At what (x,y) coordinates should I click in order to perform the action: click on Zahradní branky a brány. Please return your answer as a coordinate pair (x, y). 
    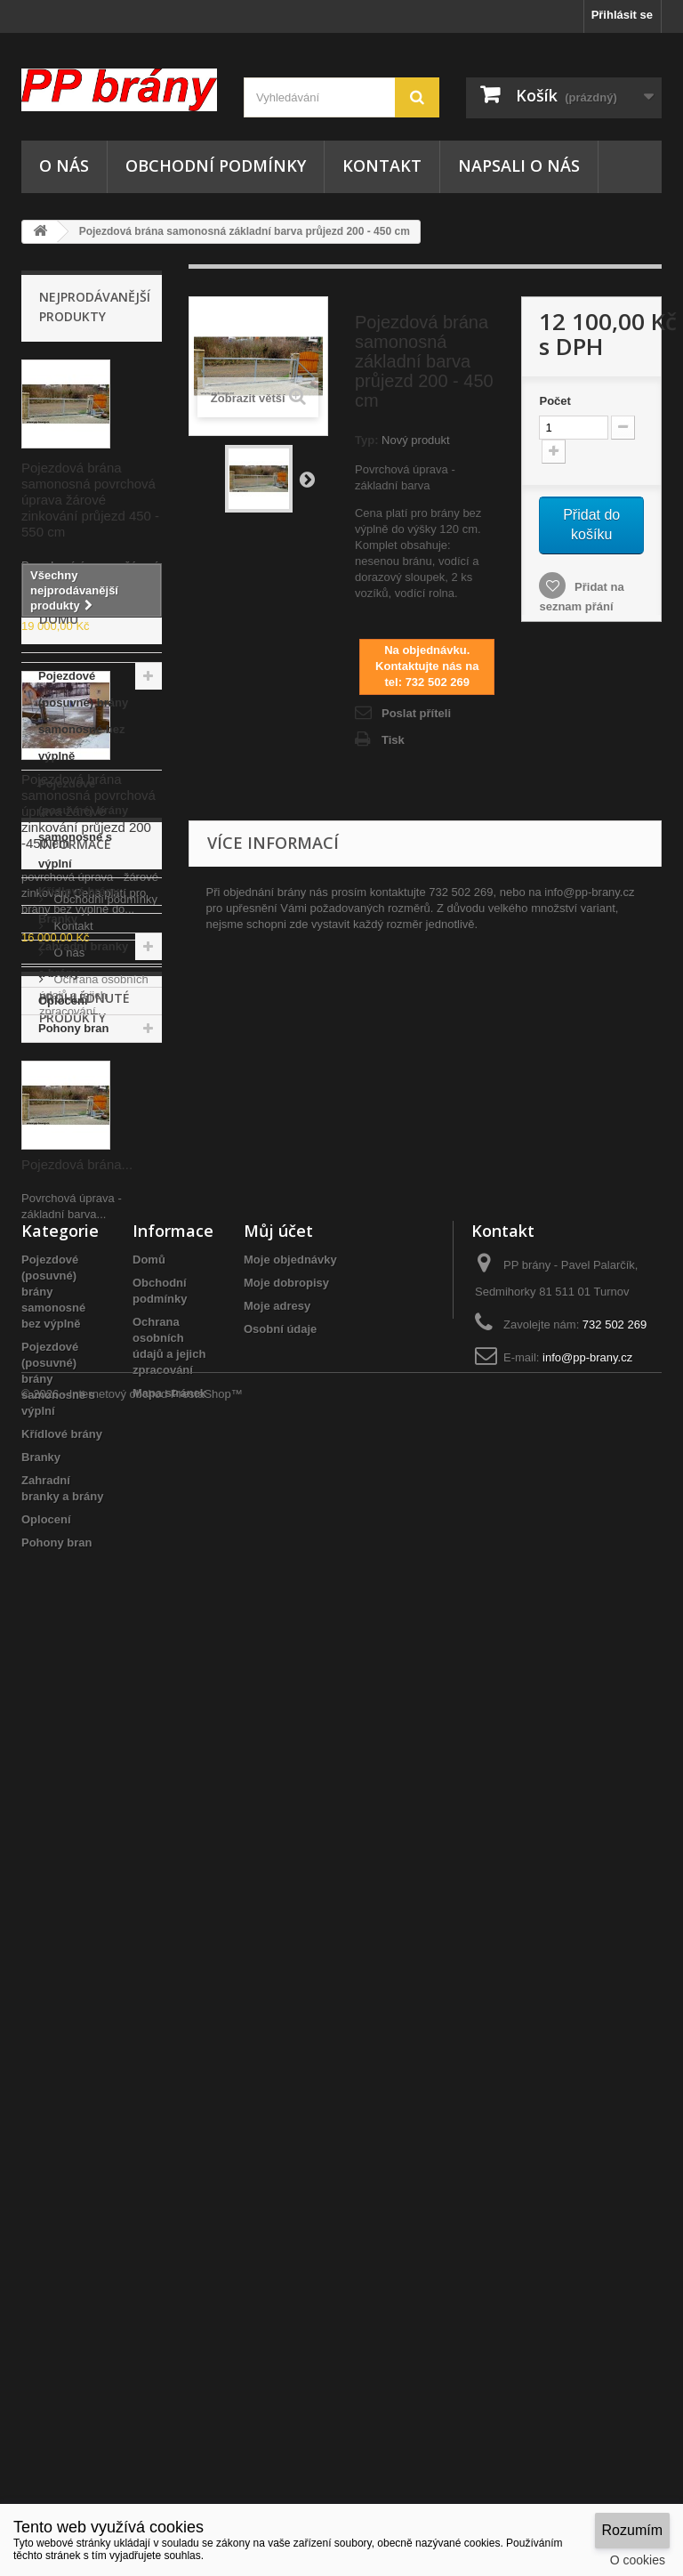
    Looking at the image, I should click on (83, 1430).